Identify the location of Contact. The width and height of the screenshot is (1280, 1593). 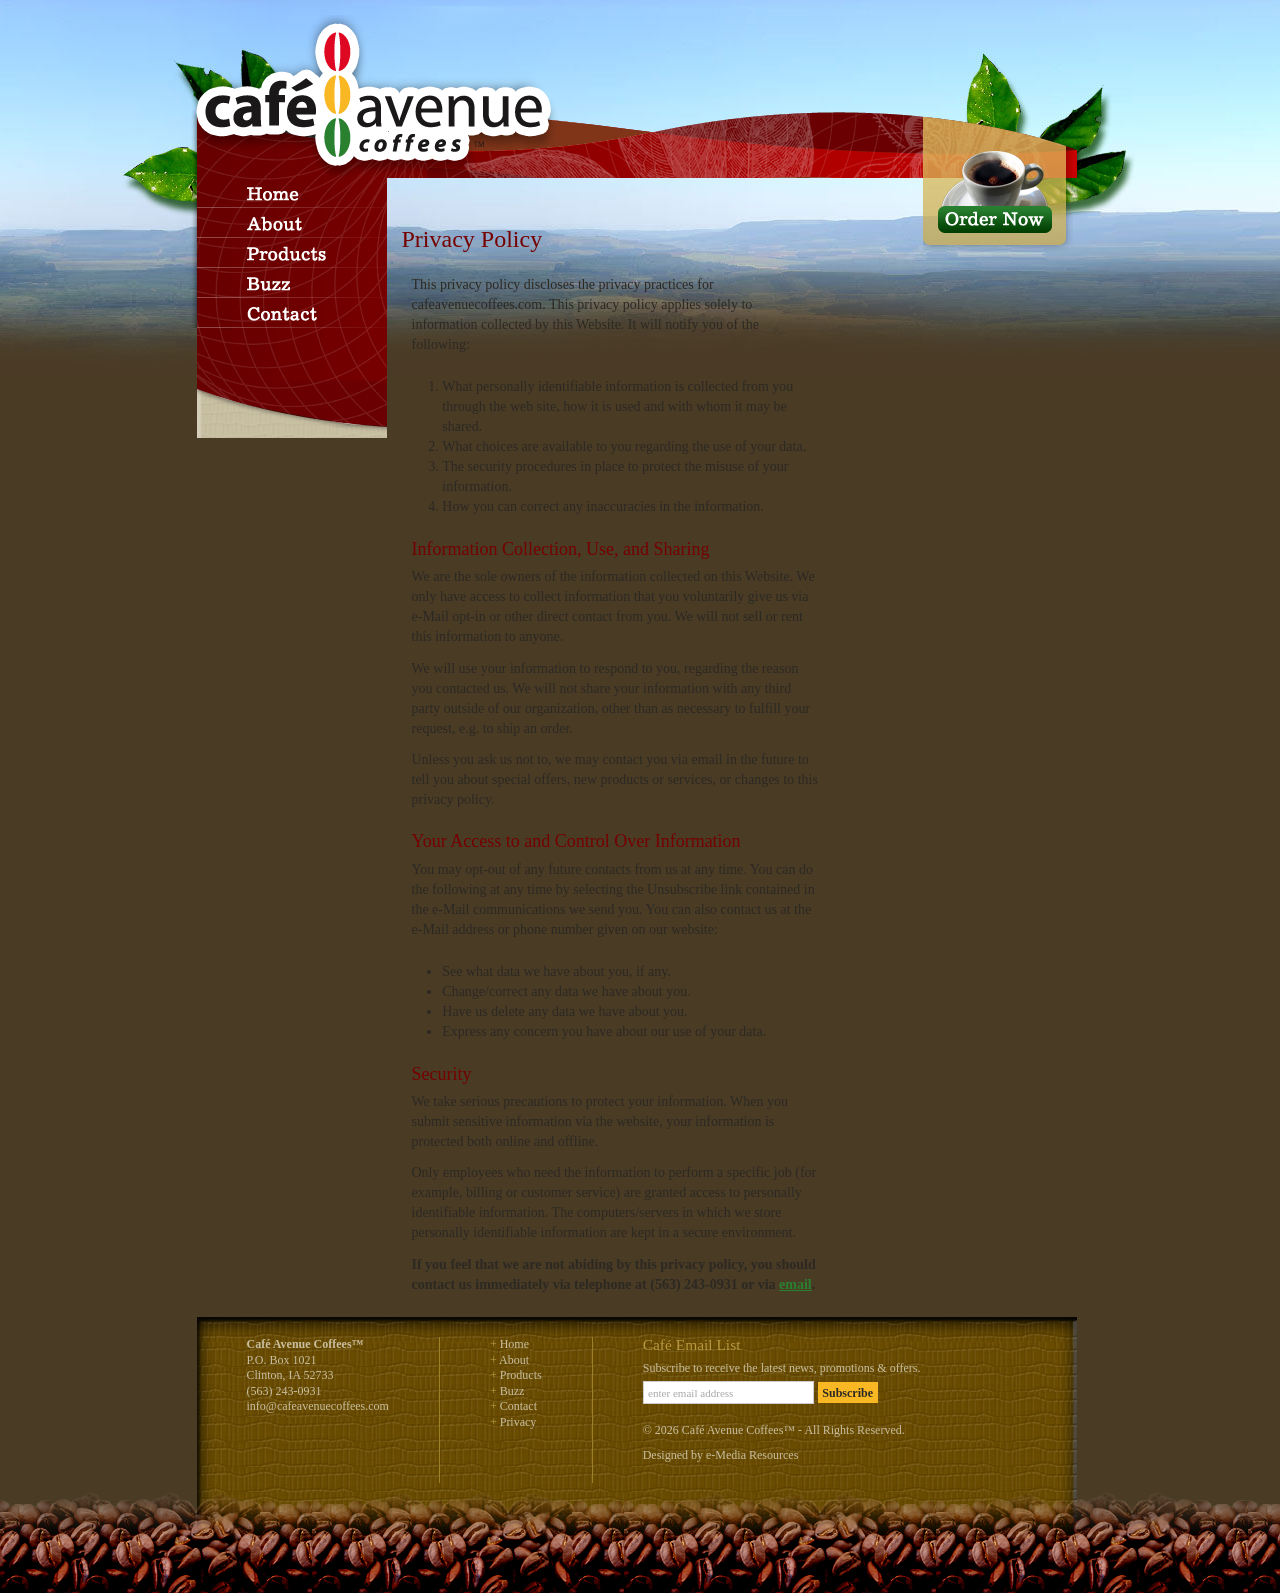
(518, 1406).